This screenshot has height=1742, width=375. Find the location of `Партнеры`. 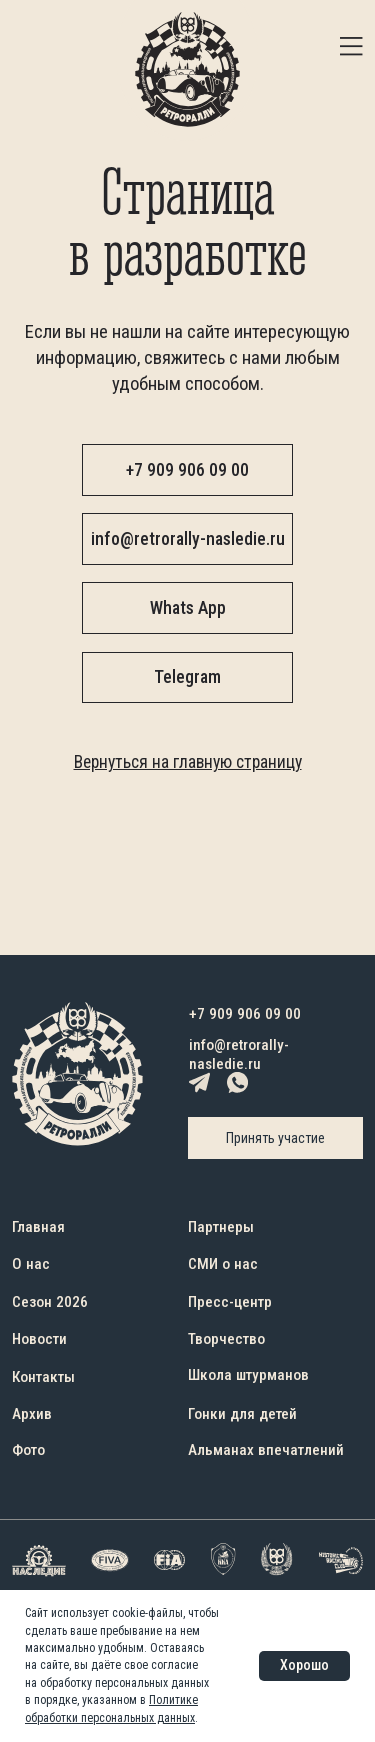

Партнеры is located at coordinates (221, 1227).